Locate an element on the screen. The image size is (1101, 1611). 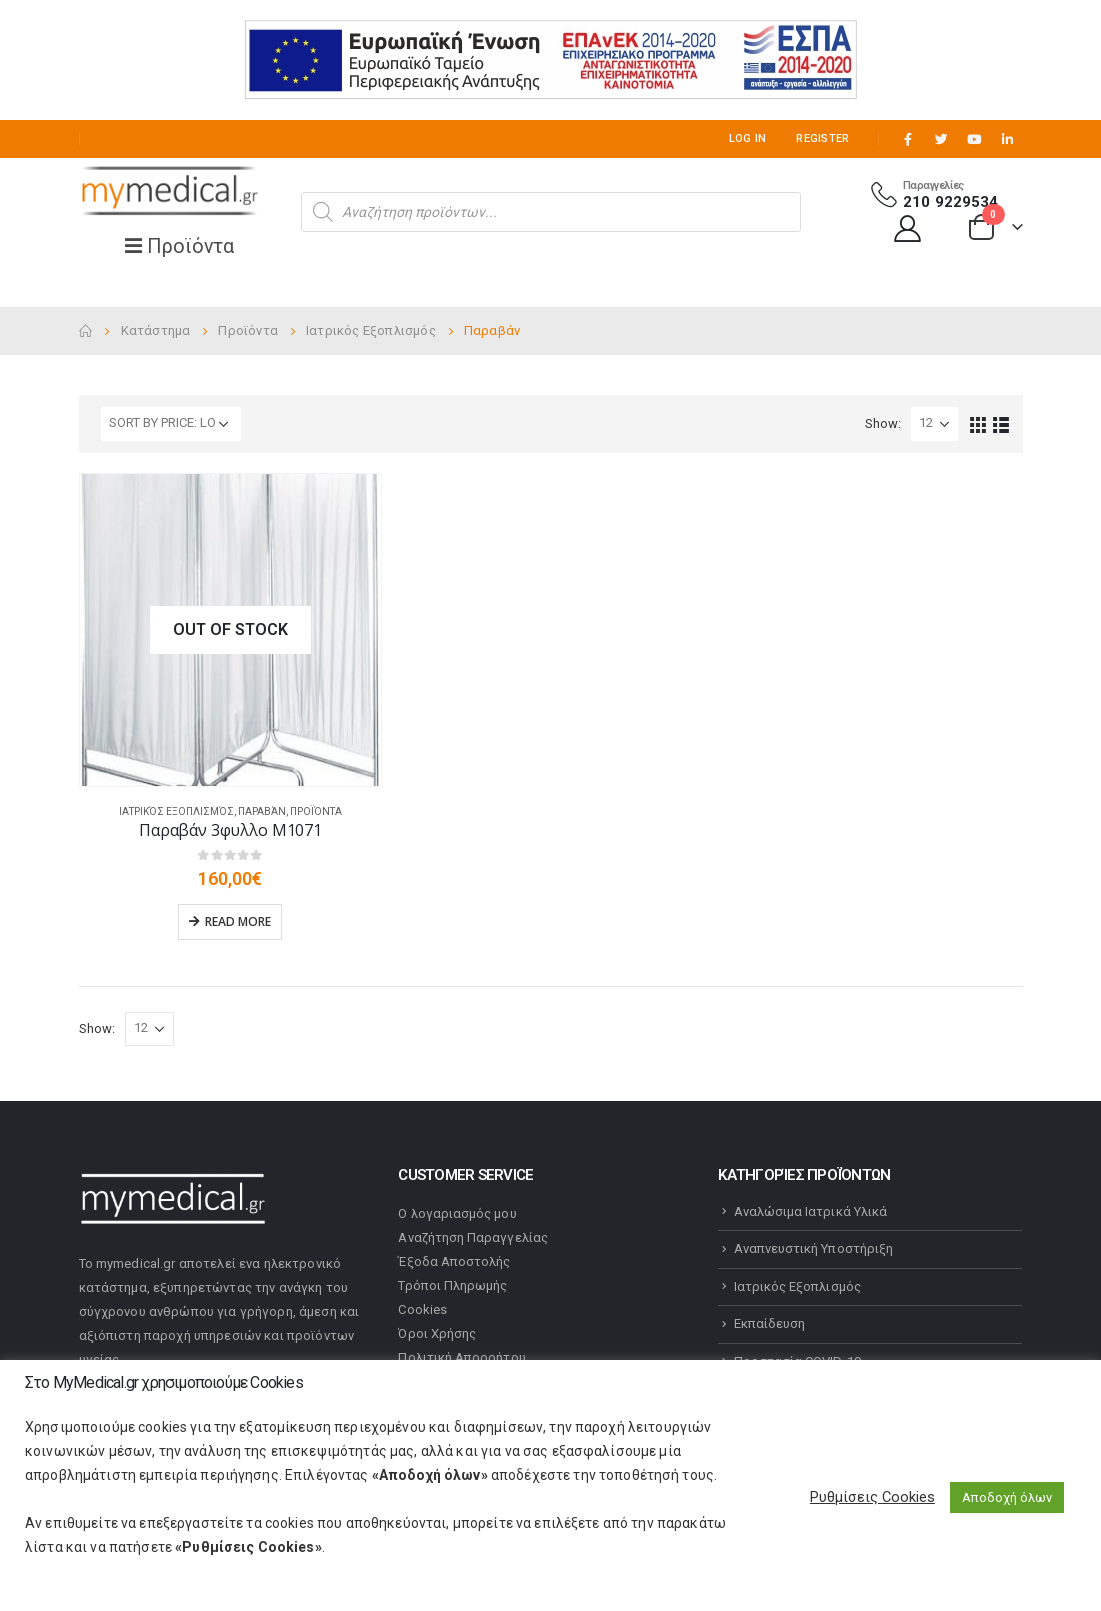
Read more [Read more about “Παραβάν 3φυλλο Μ1071”] is located at coordinates (238, 921).